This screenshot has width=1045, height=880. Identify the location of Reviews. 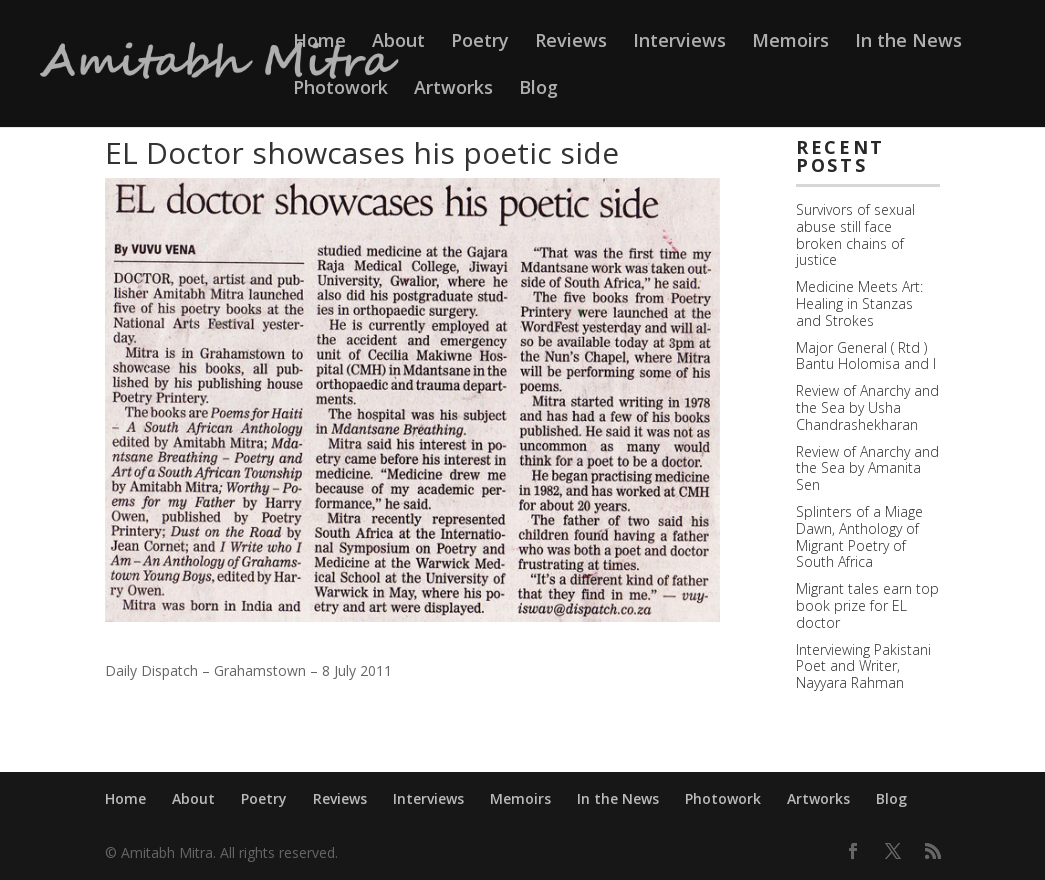
(571, 42).